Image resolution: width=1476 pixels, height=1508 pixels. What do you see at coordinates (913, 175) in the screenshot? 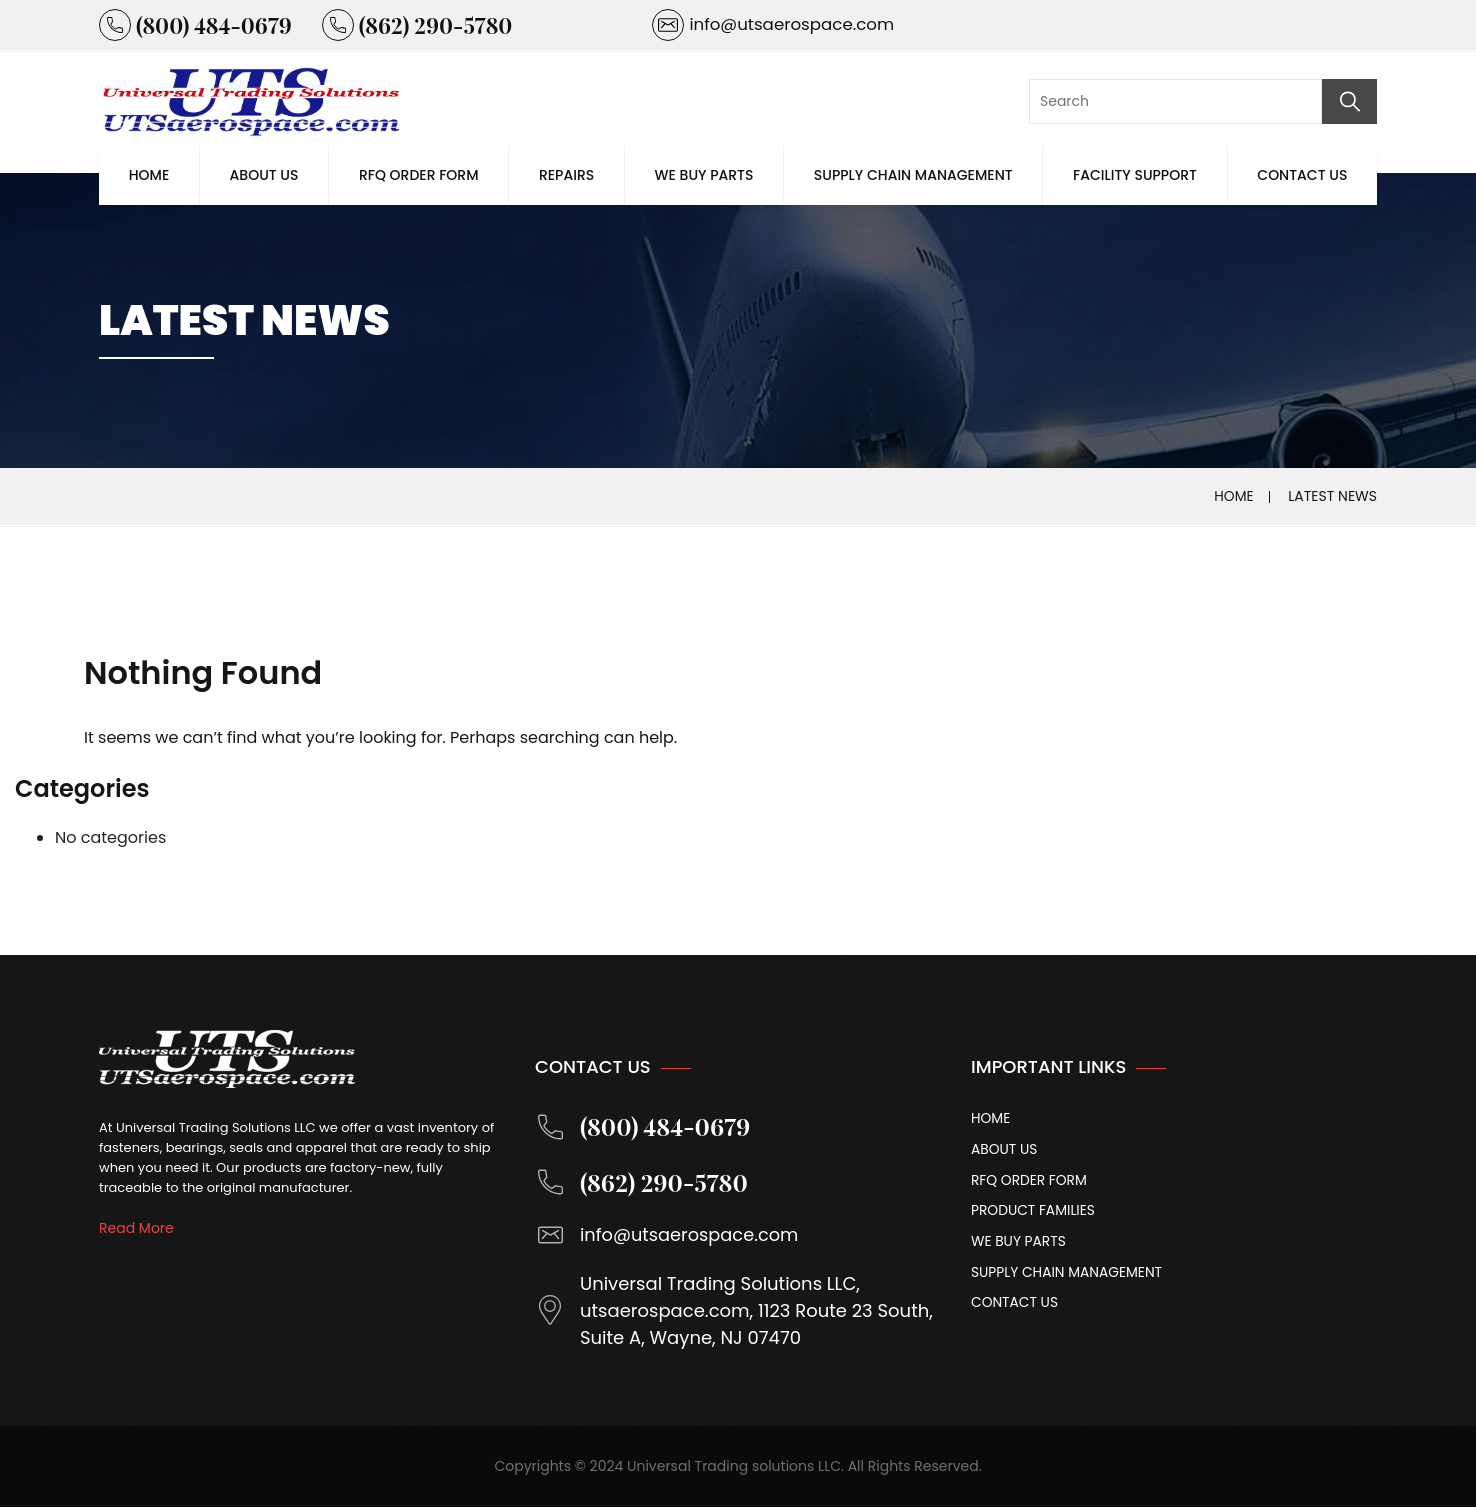
I see `Supply Chain Management` at bounding box center [913, 175].